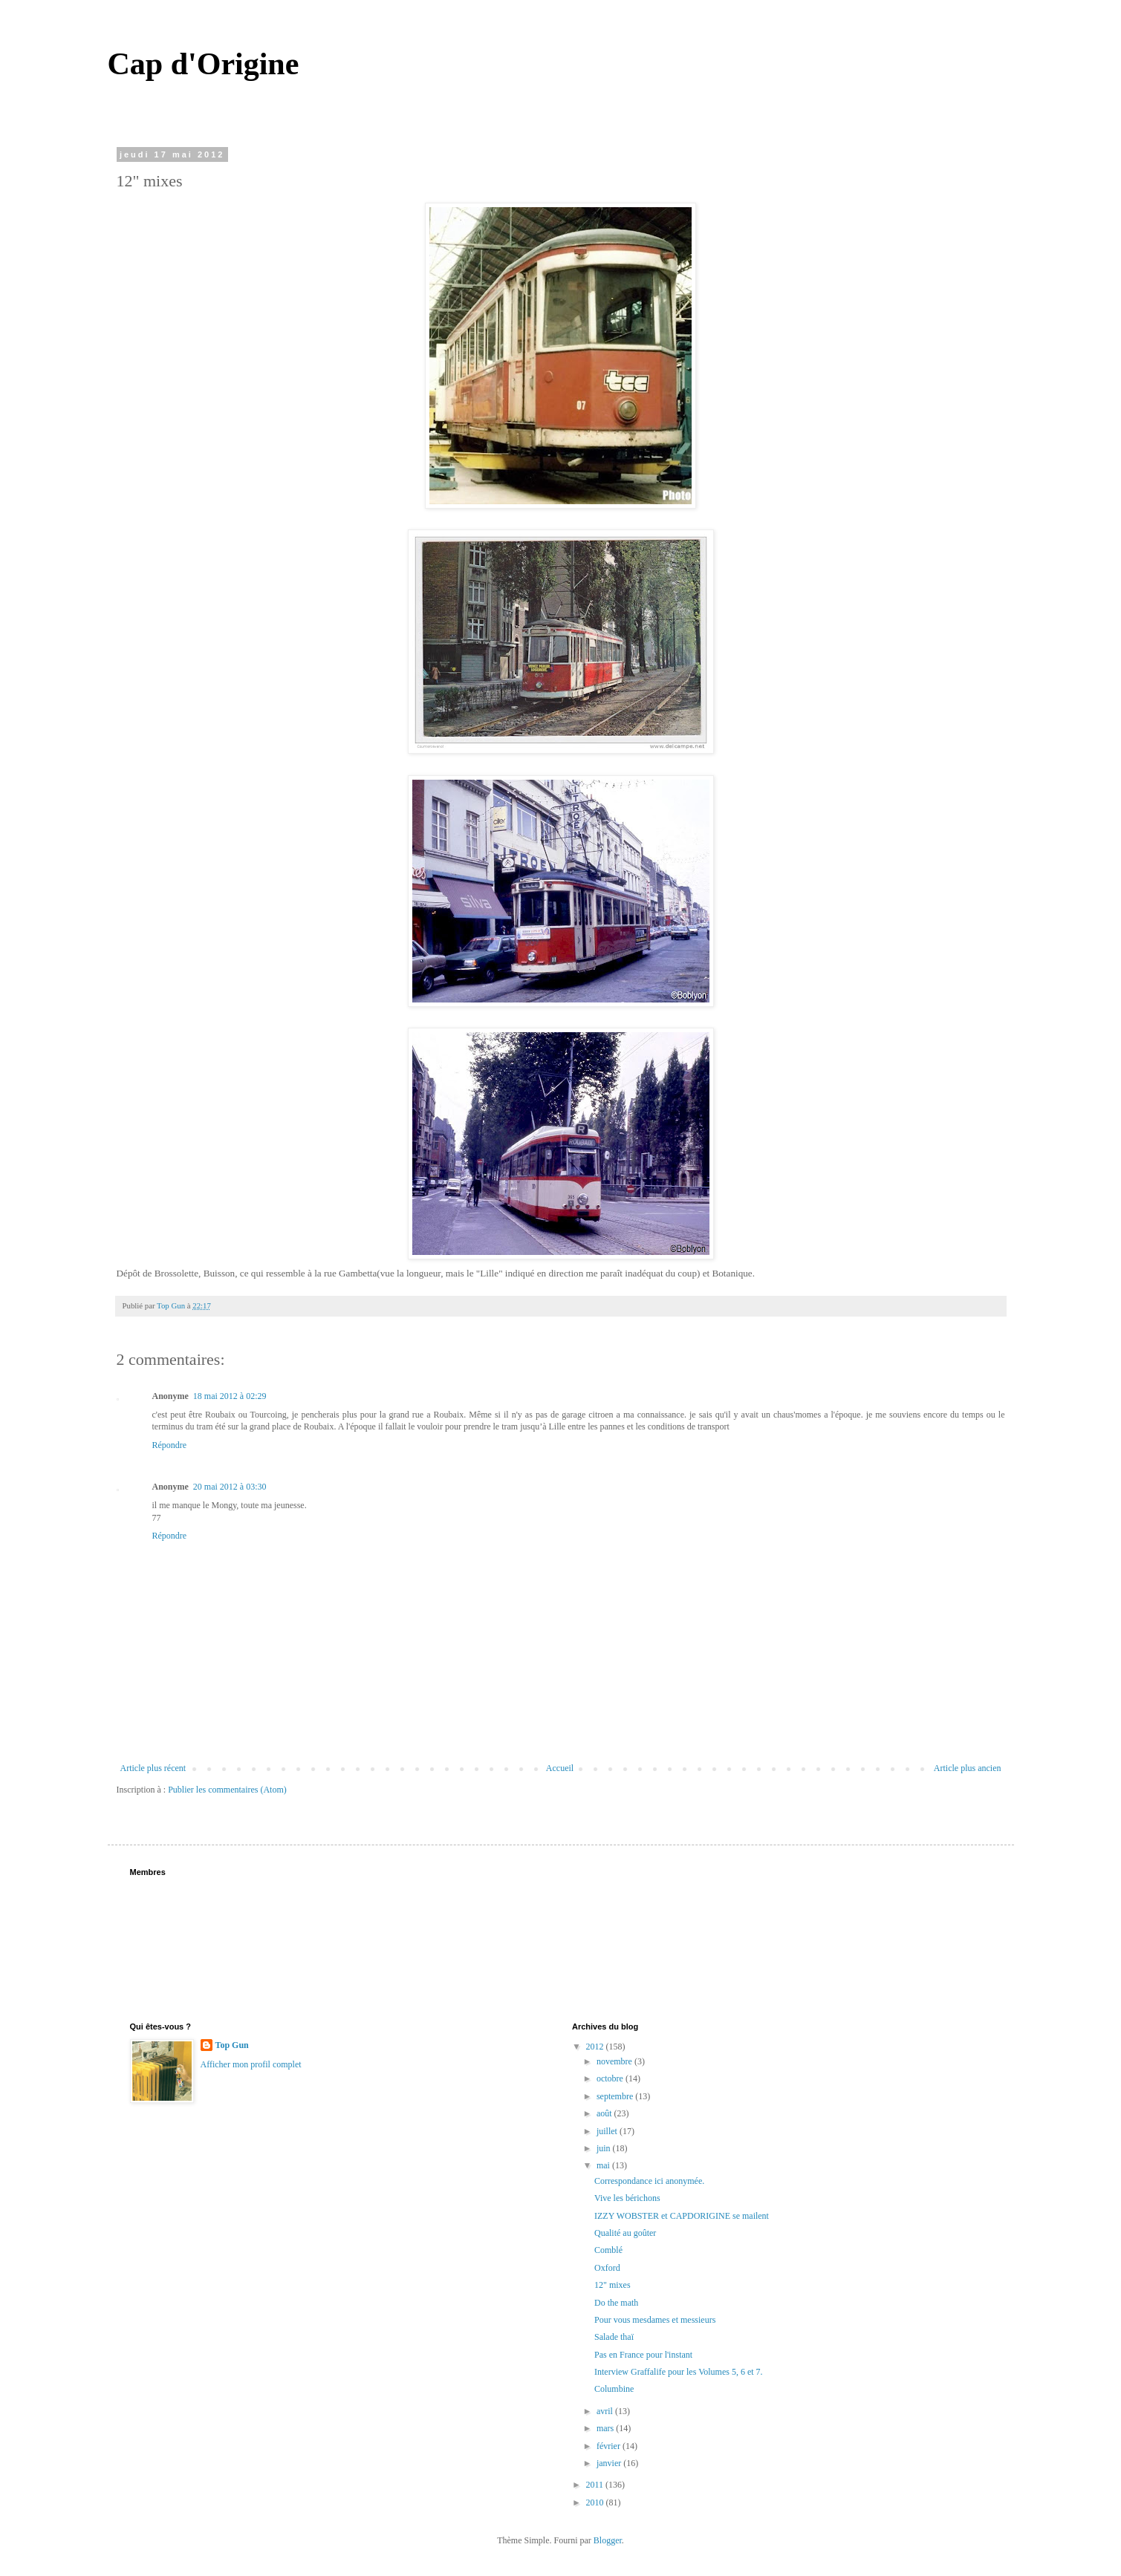  I want to click on IZZY WOBSTER et CAPDORIGINE se mailent, so click(681, 2216).